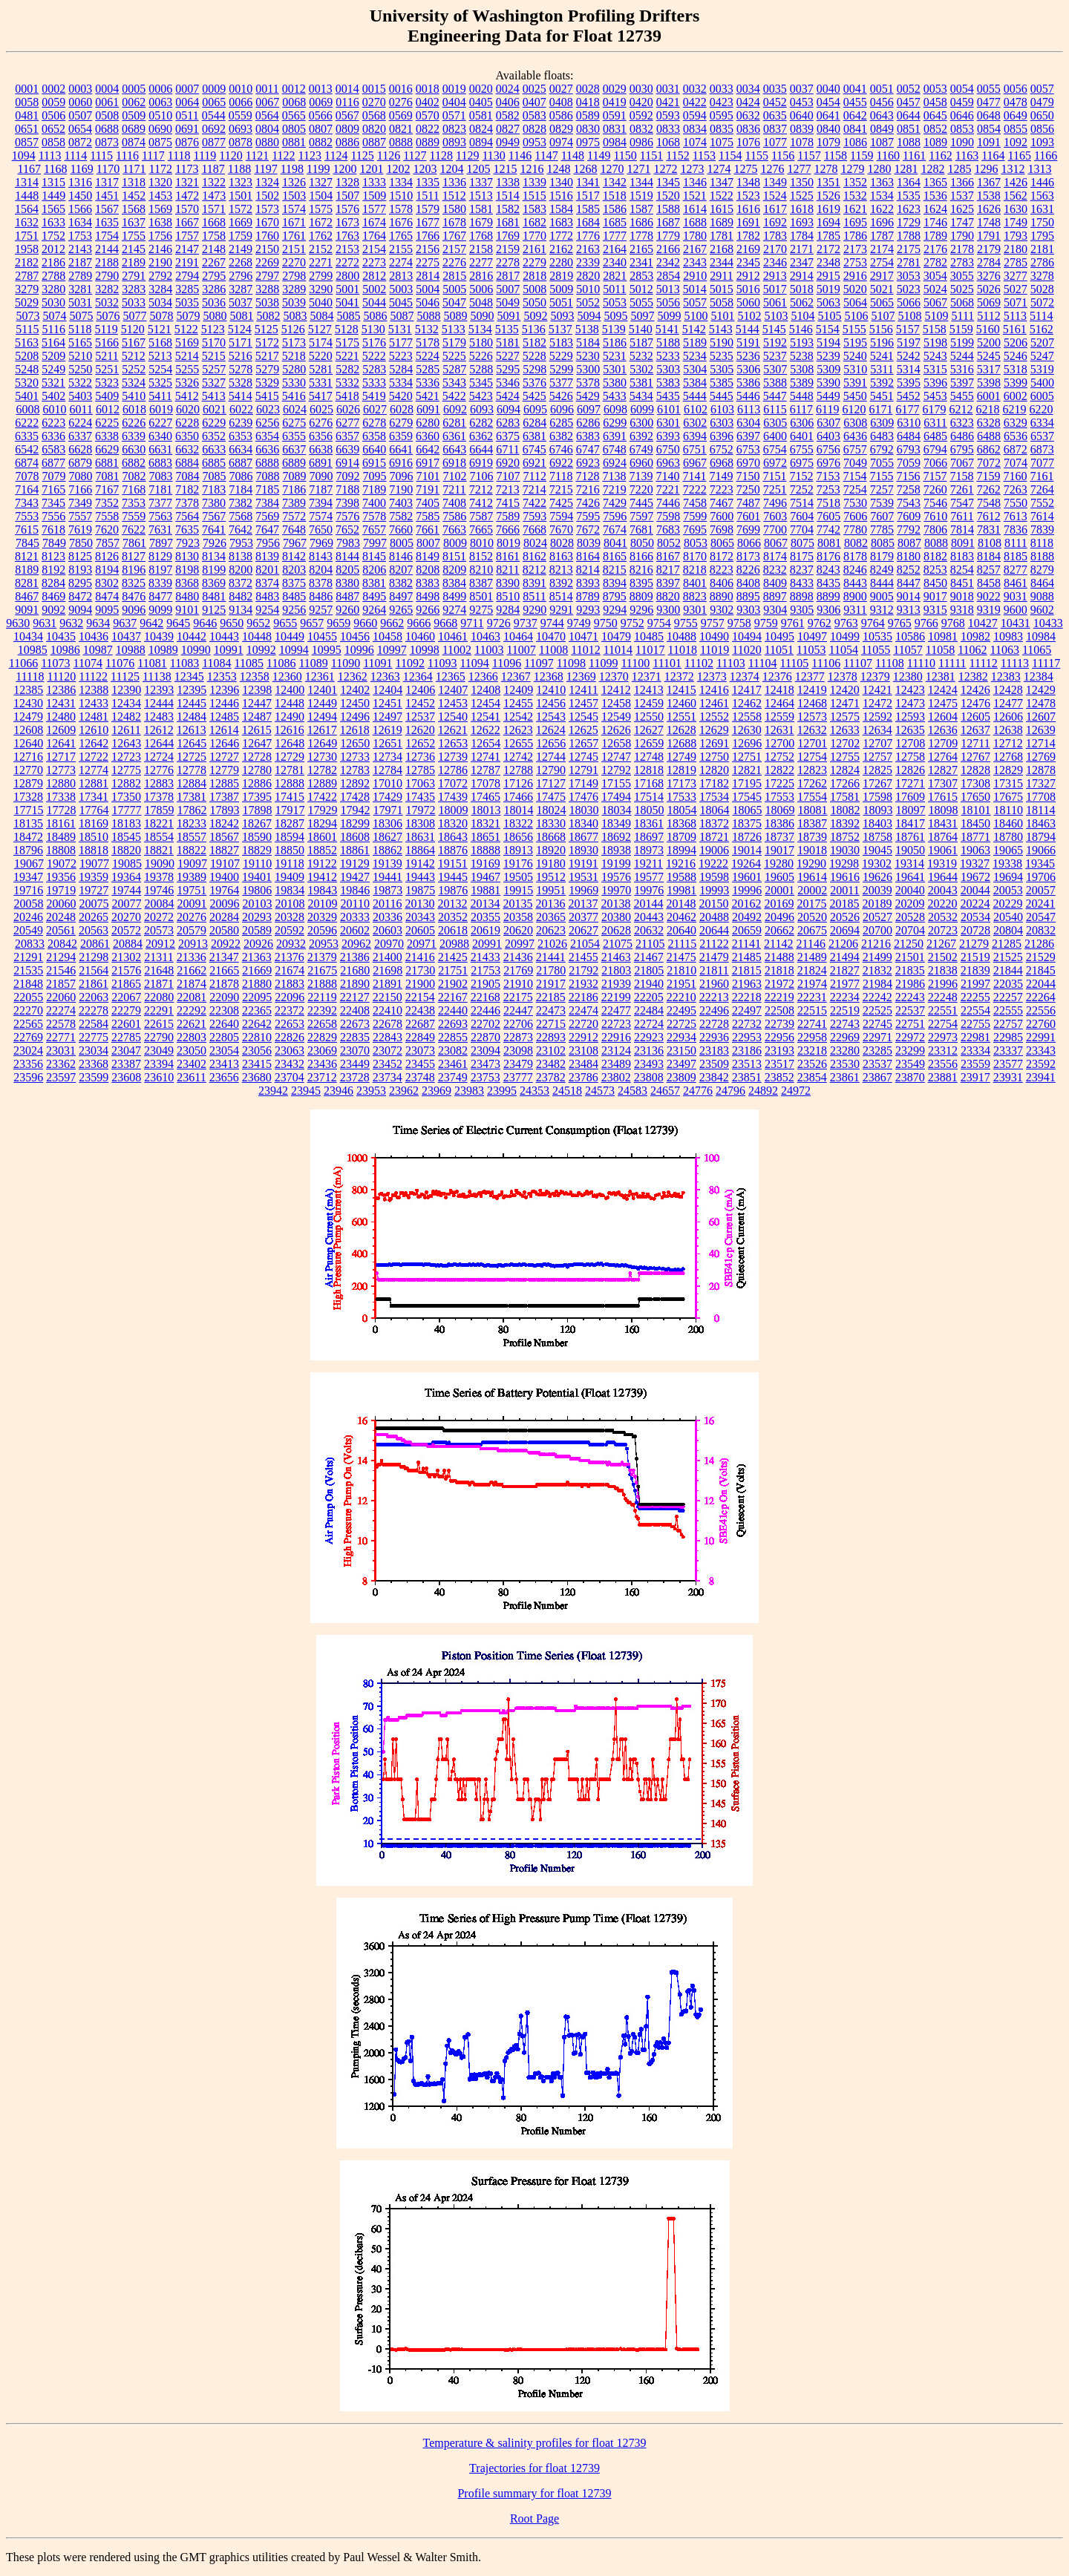  What do you see at coordinates (1040, 810) in the screenshot?
I see `18114` at bounding box center [1040, 810].